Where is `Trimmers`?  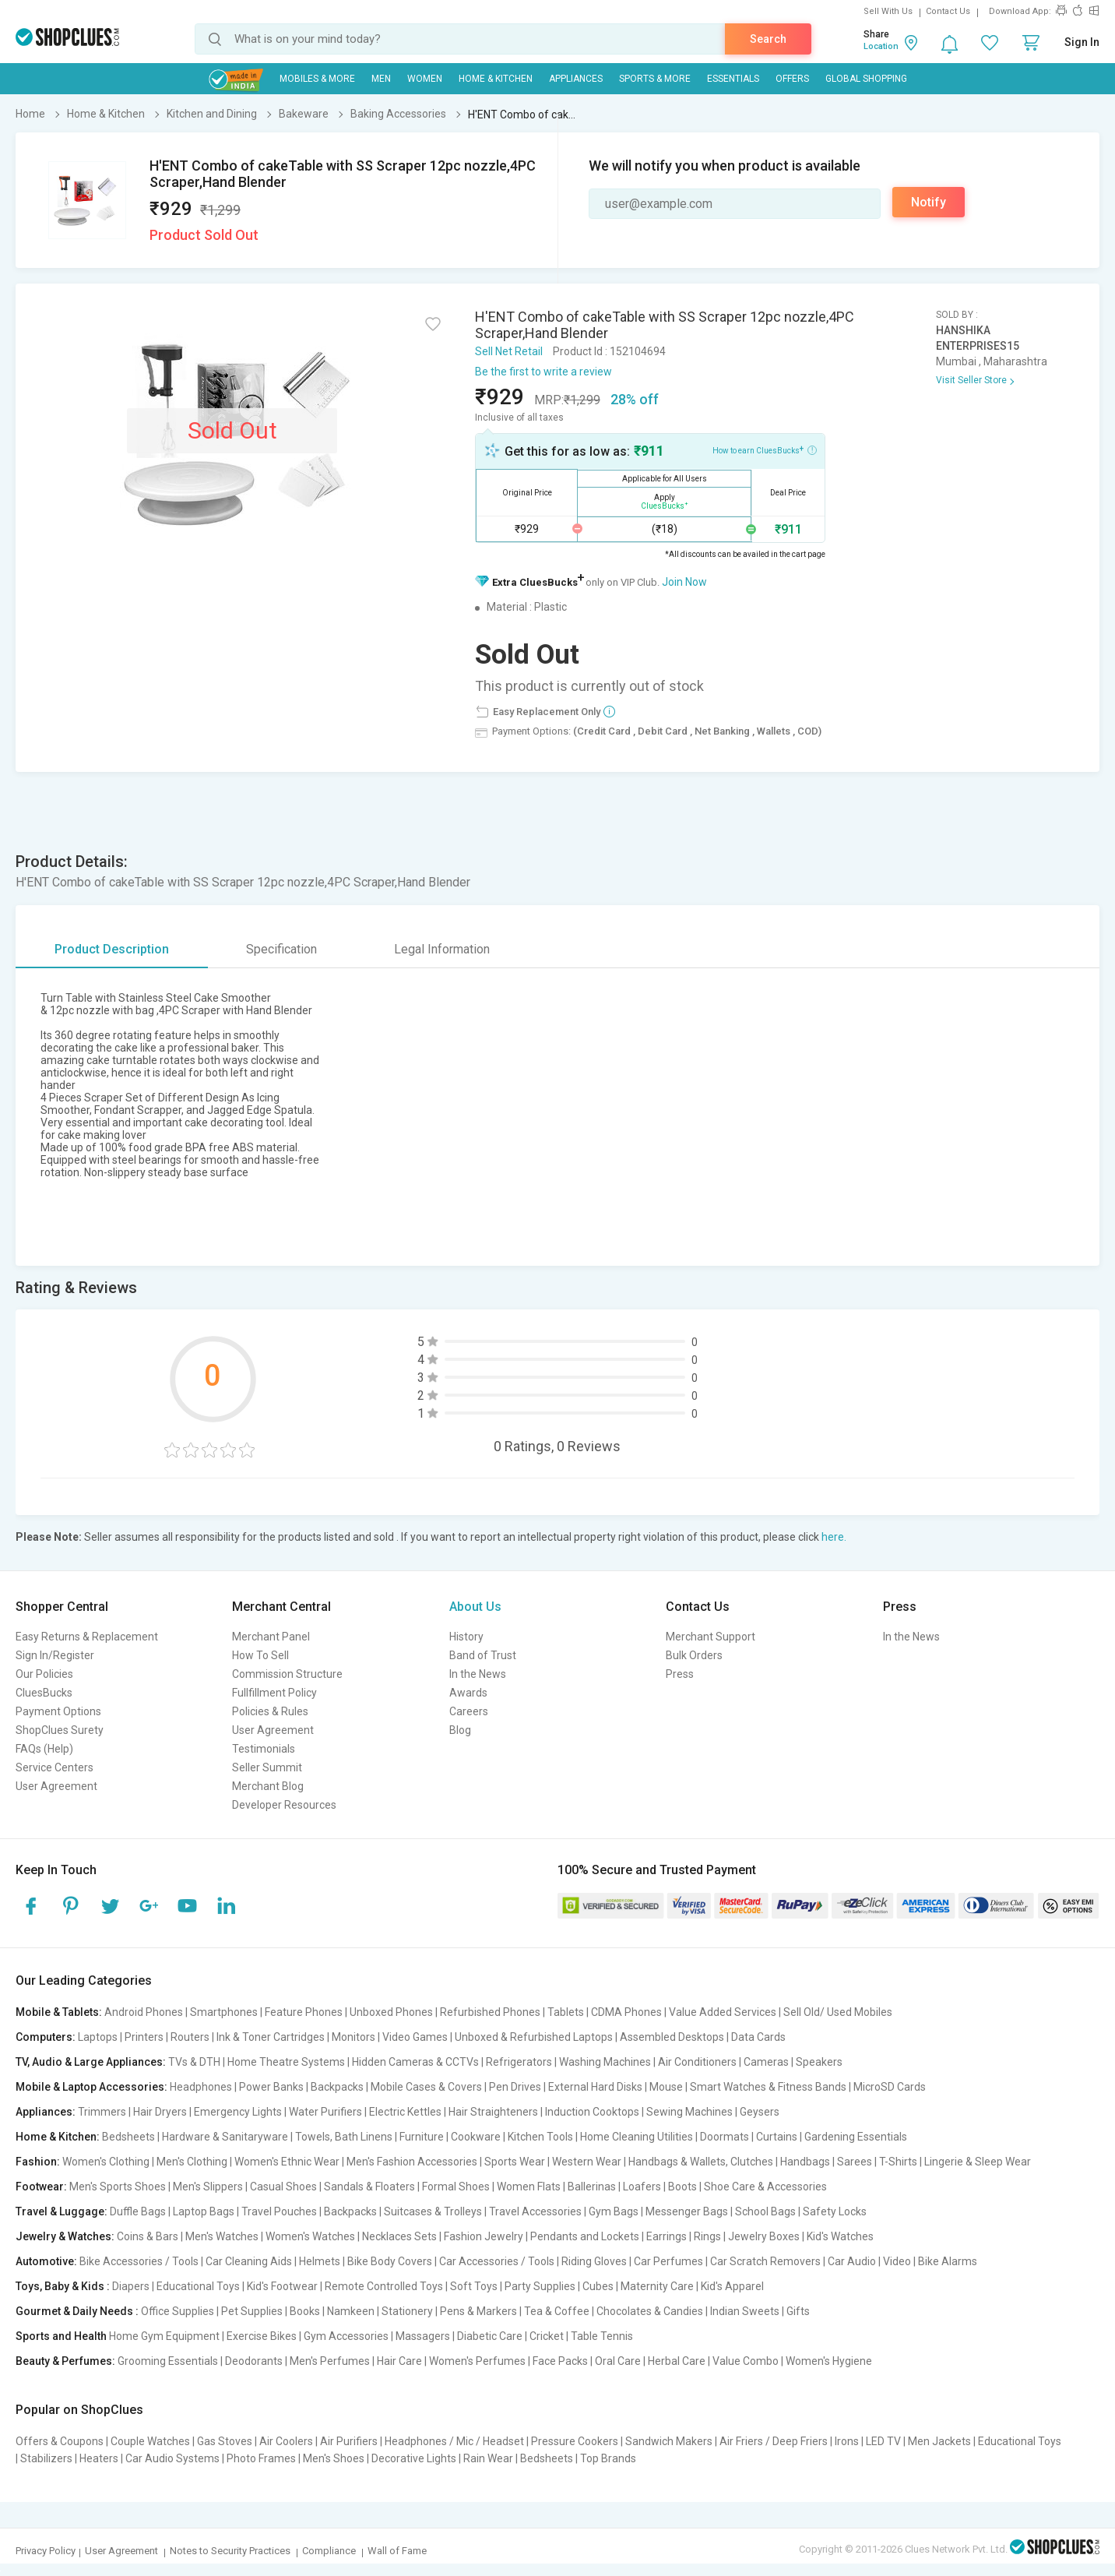
Trimmers is located at coordinates (102, 2112).